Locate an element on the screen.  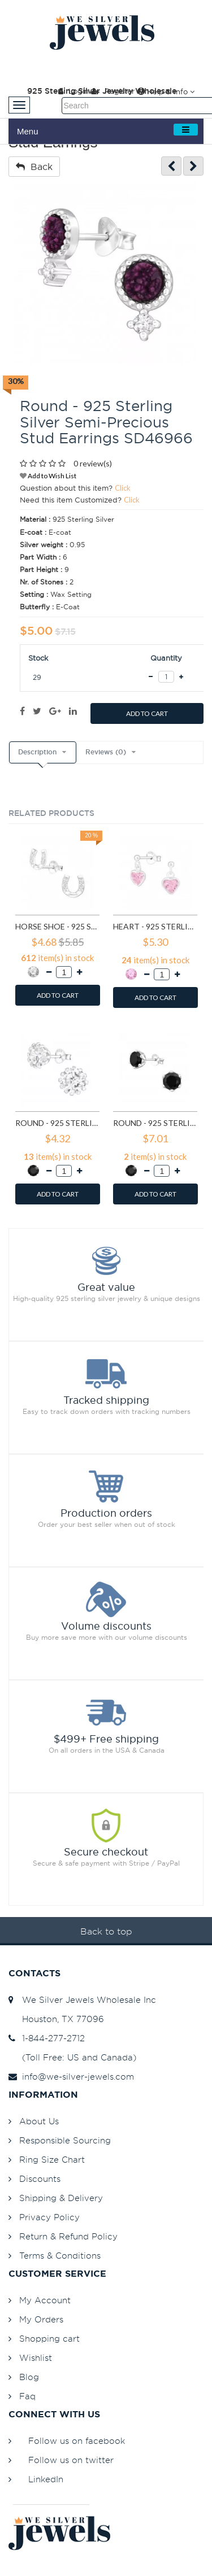
About Us is located at coordinates (39, 2121).